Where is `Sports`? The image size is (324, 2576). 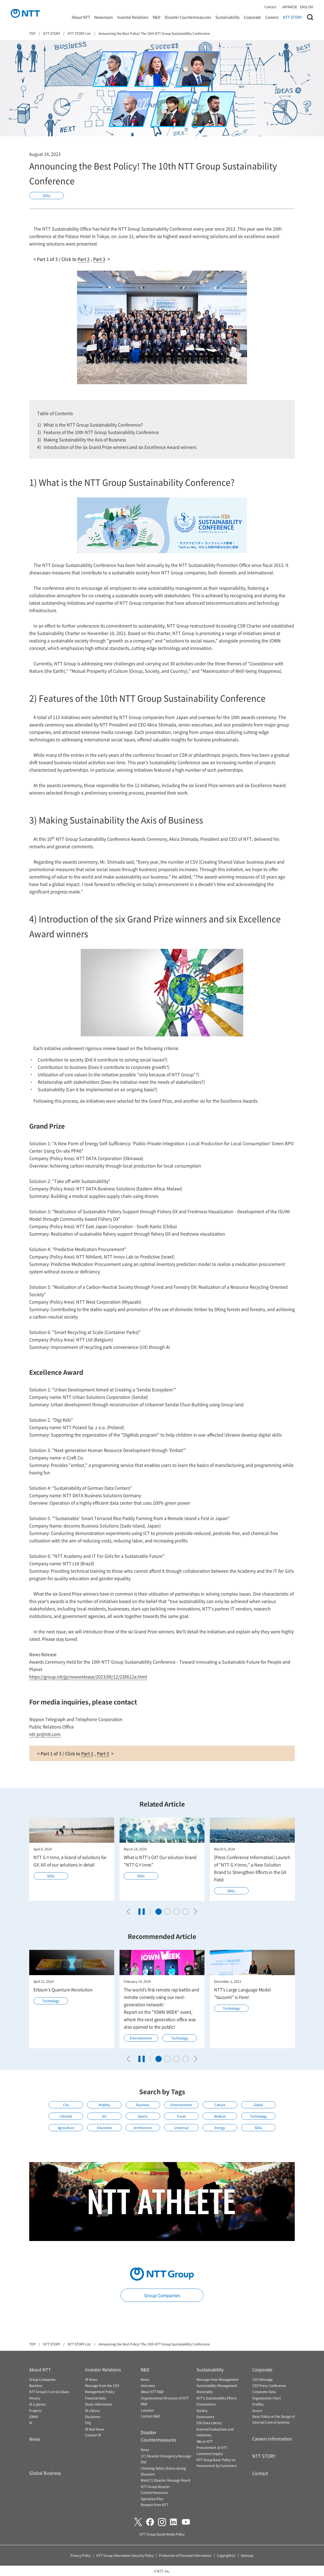
Sports is located at coordinates (143, 2116).